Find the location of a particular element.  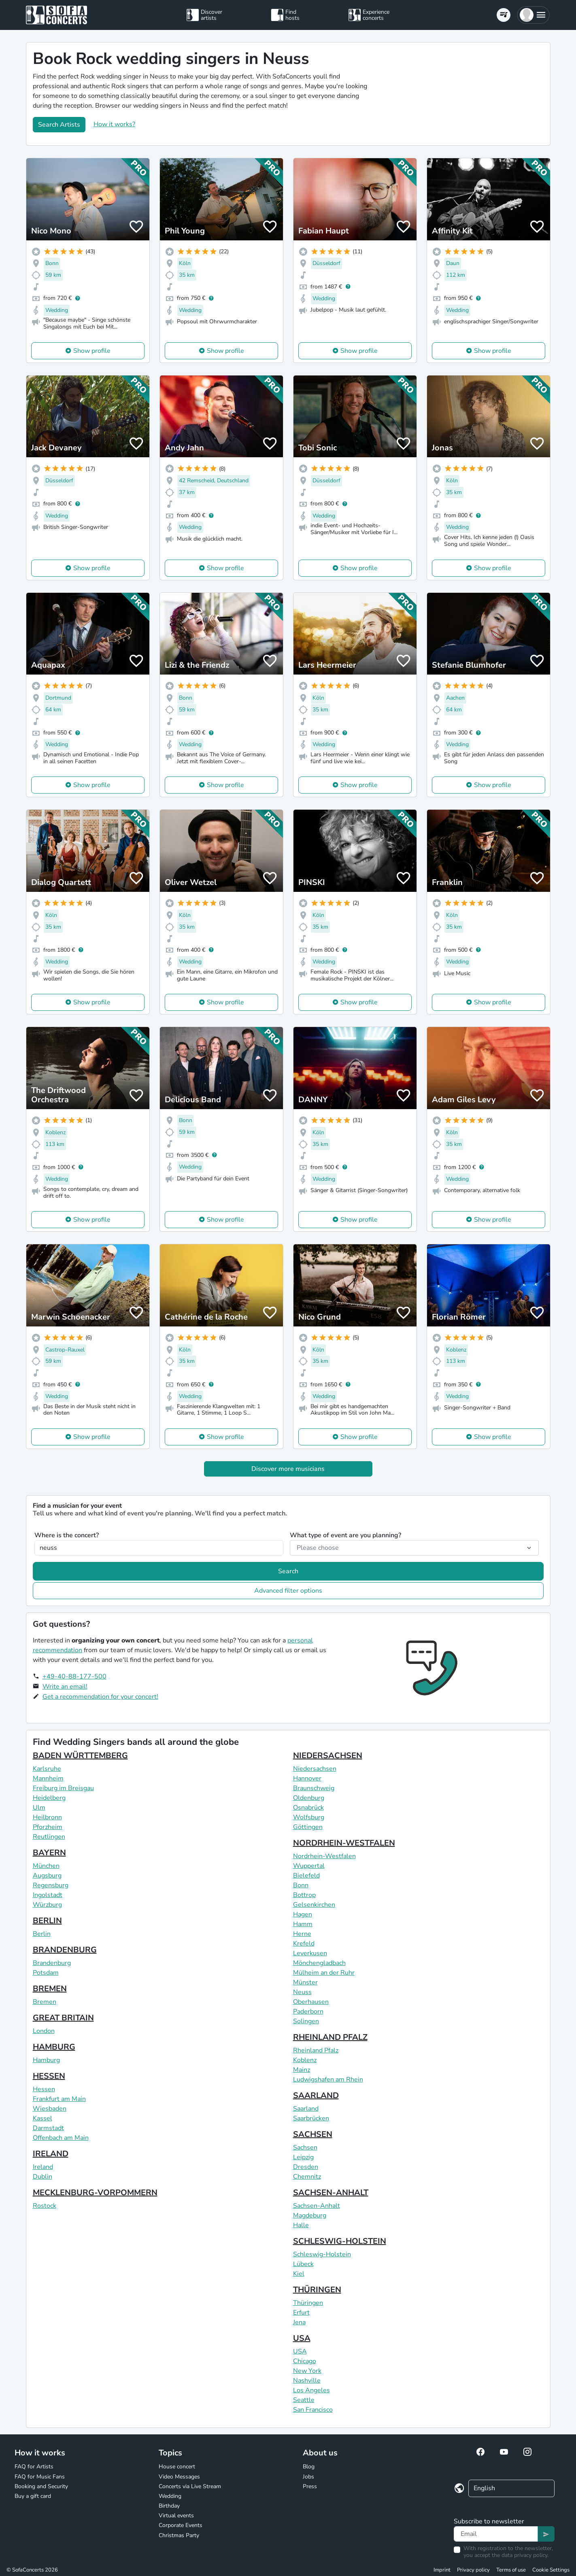

Leipzig is located at coordinates (303, 2157).